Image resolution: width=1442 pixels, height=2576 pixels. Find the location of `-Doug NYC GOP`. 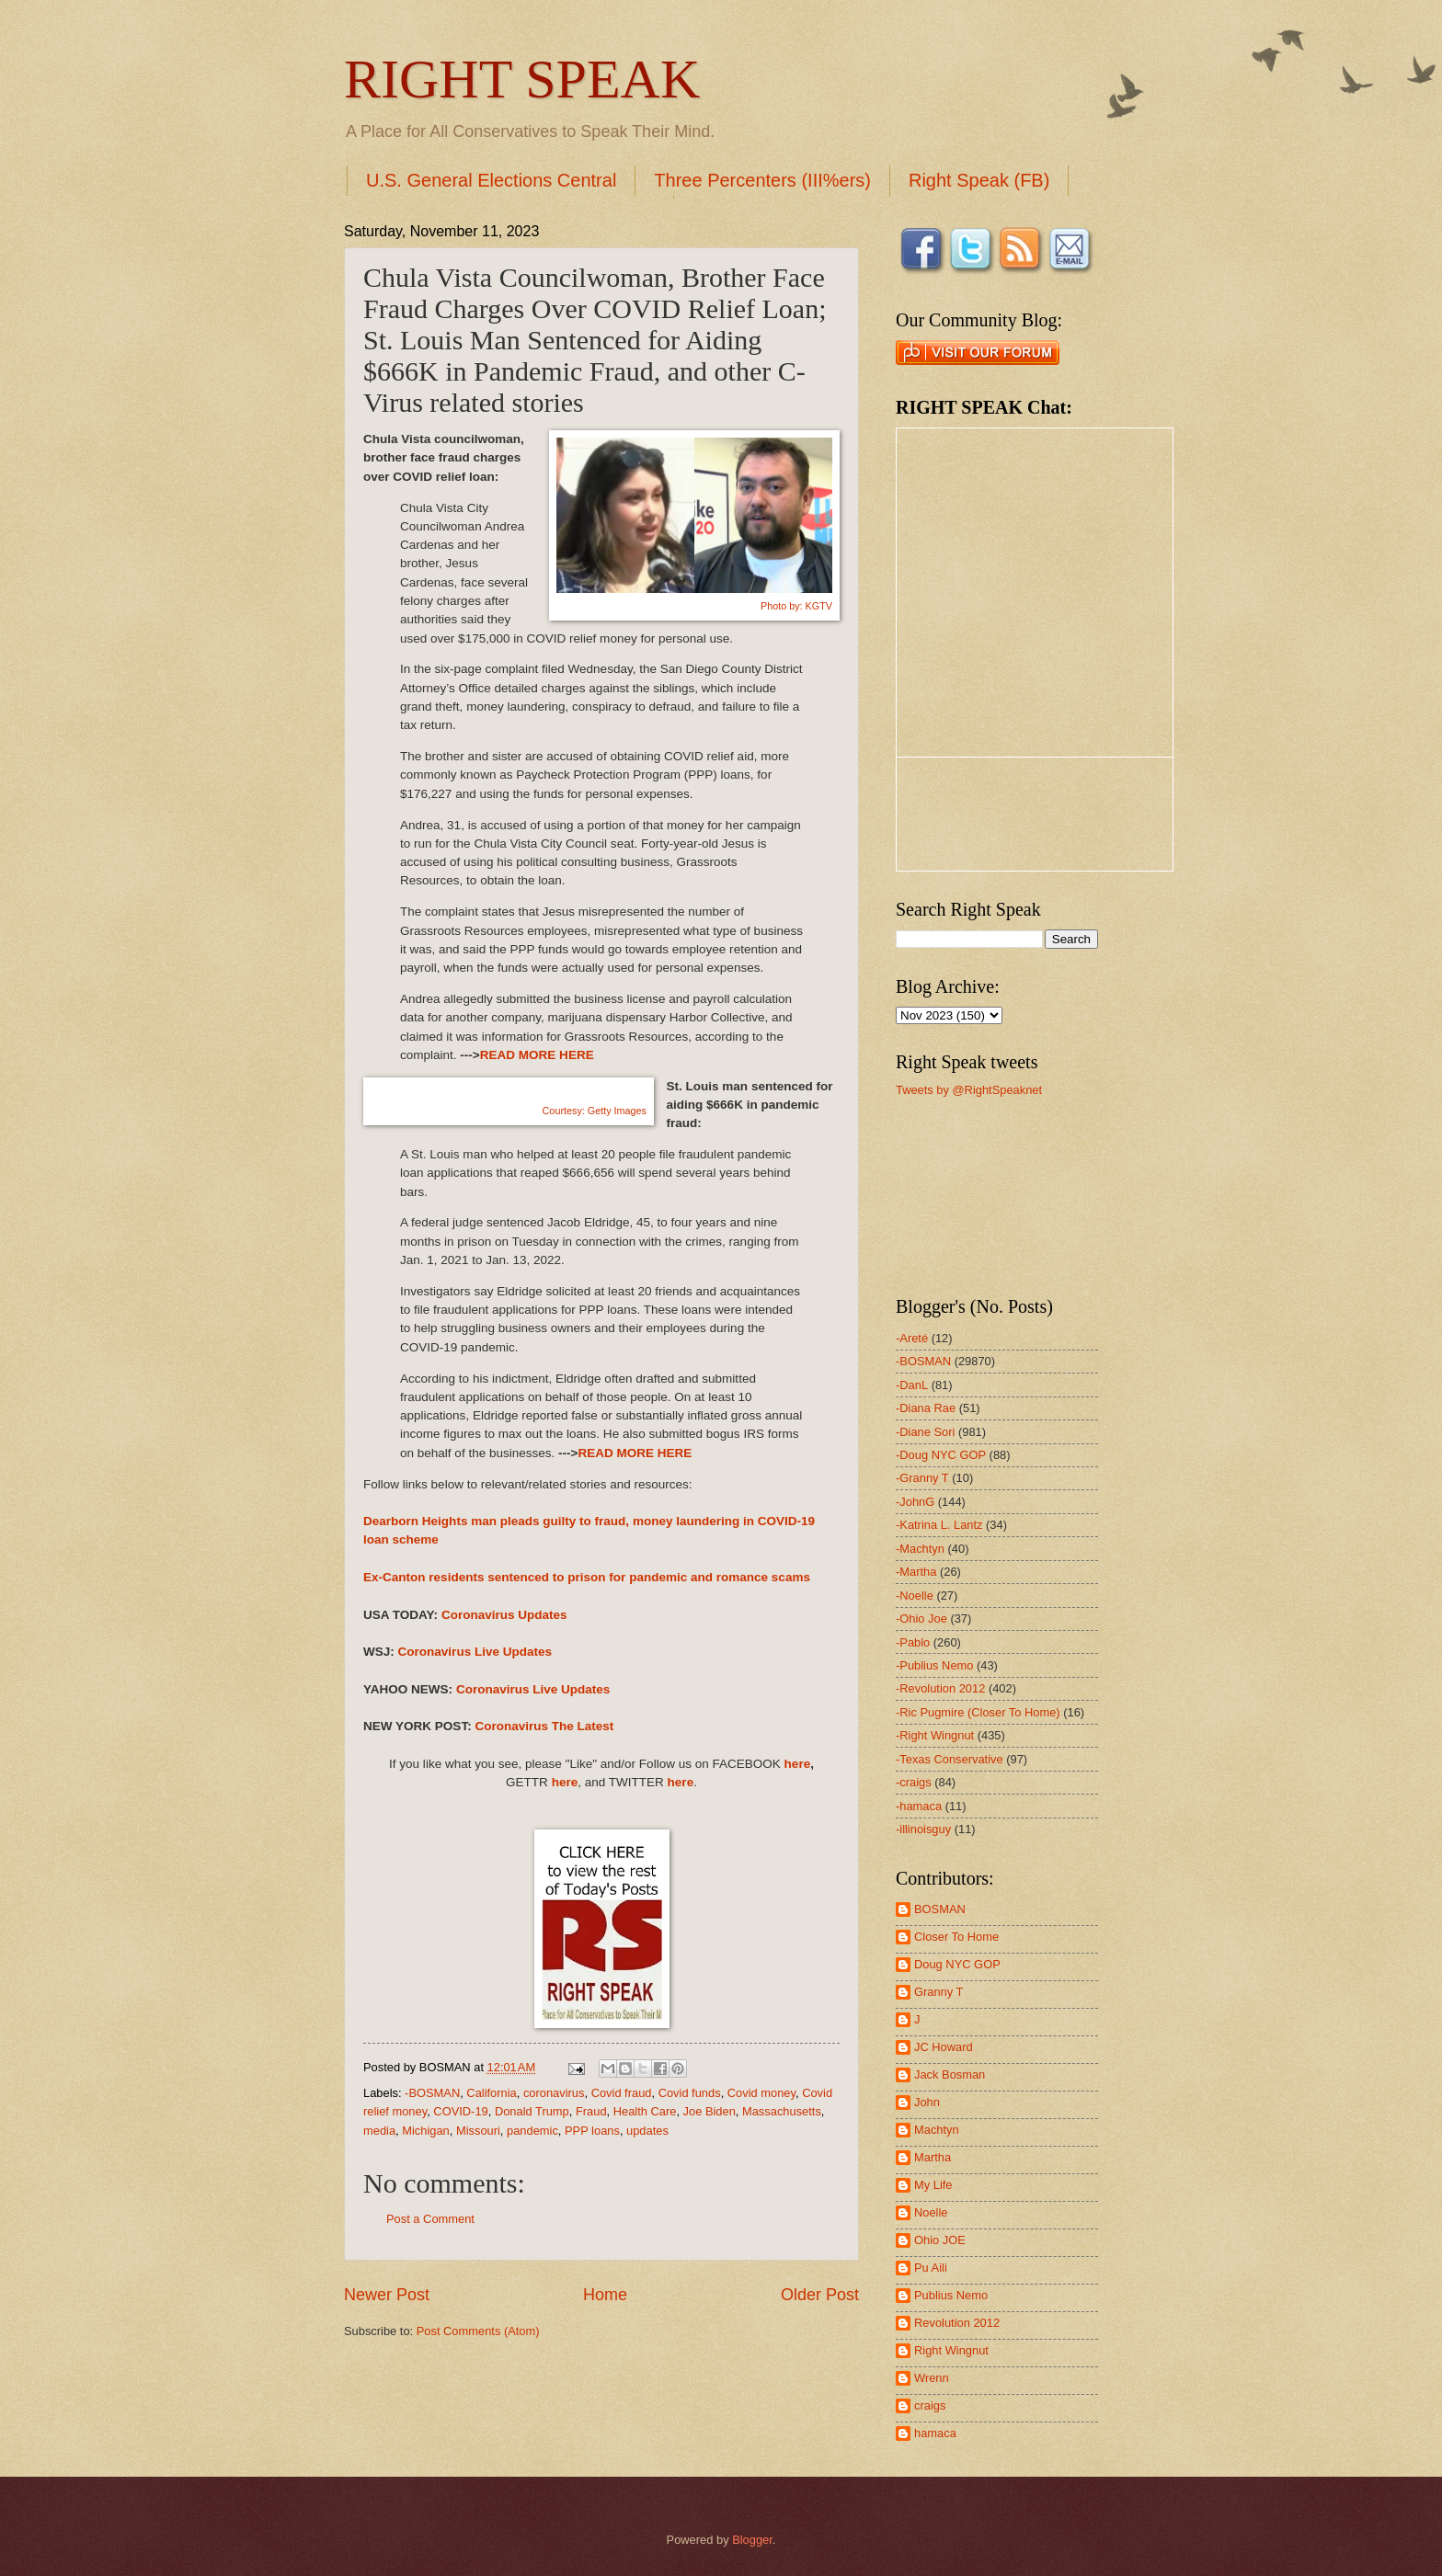

-Doug NYC GOP is located at coordinates (941, 1455).